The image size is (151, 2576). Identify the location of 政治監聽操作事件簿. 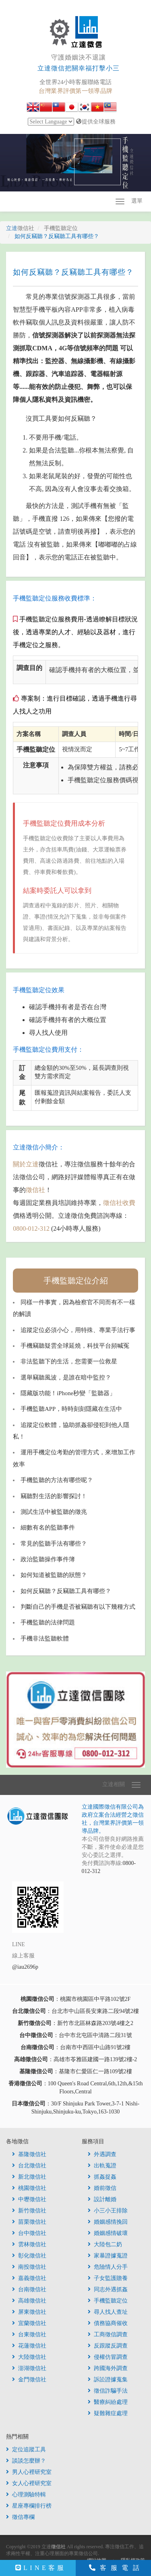
(48, 1559).